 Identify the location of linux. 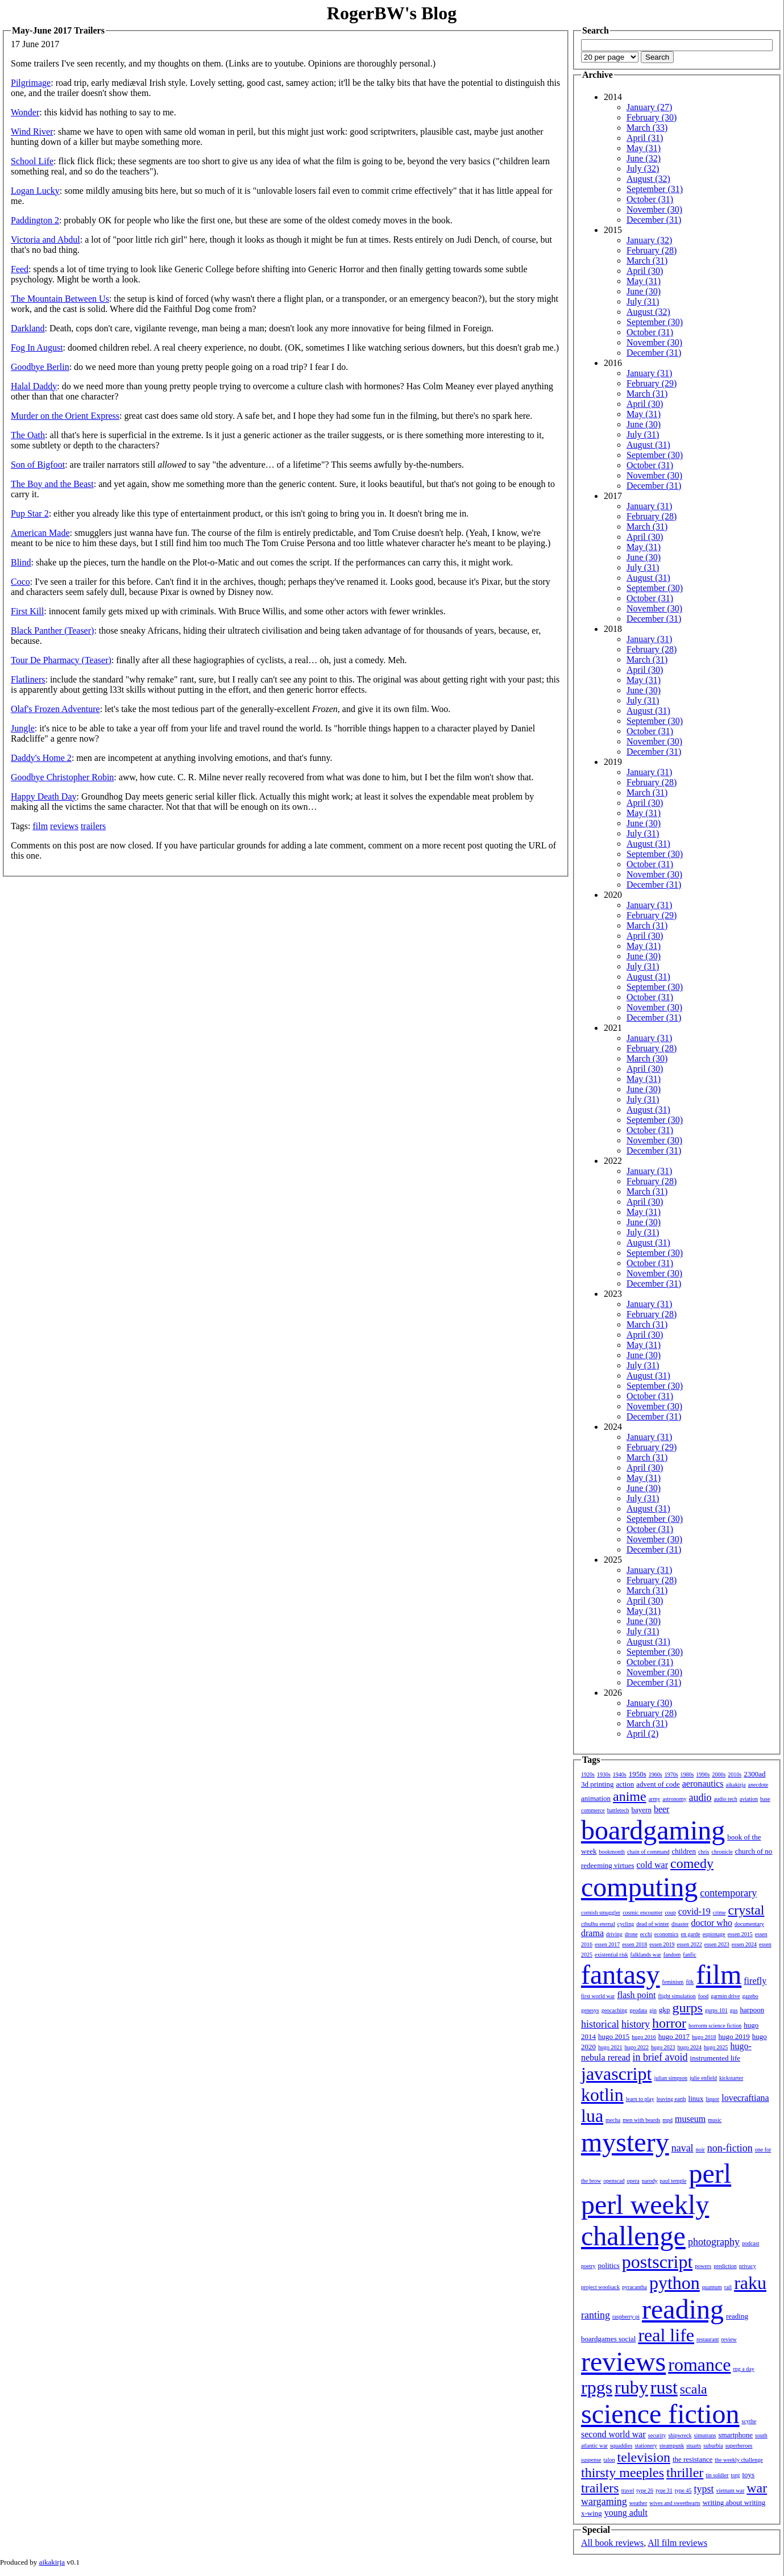
(696, 2098).